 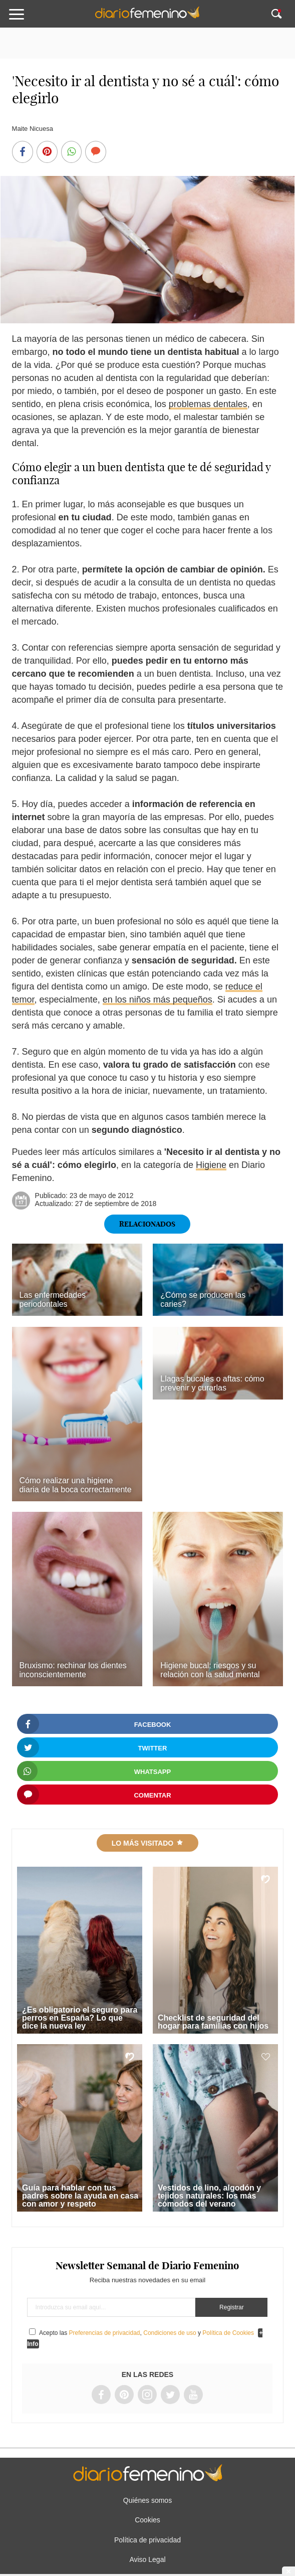 What do you see at coordinates (147, 2540) in the screenshot?
I see `Política de privacidad` at bounding box center [147, 2540].